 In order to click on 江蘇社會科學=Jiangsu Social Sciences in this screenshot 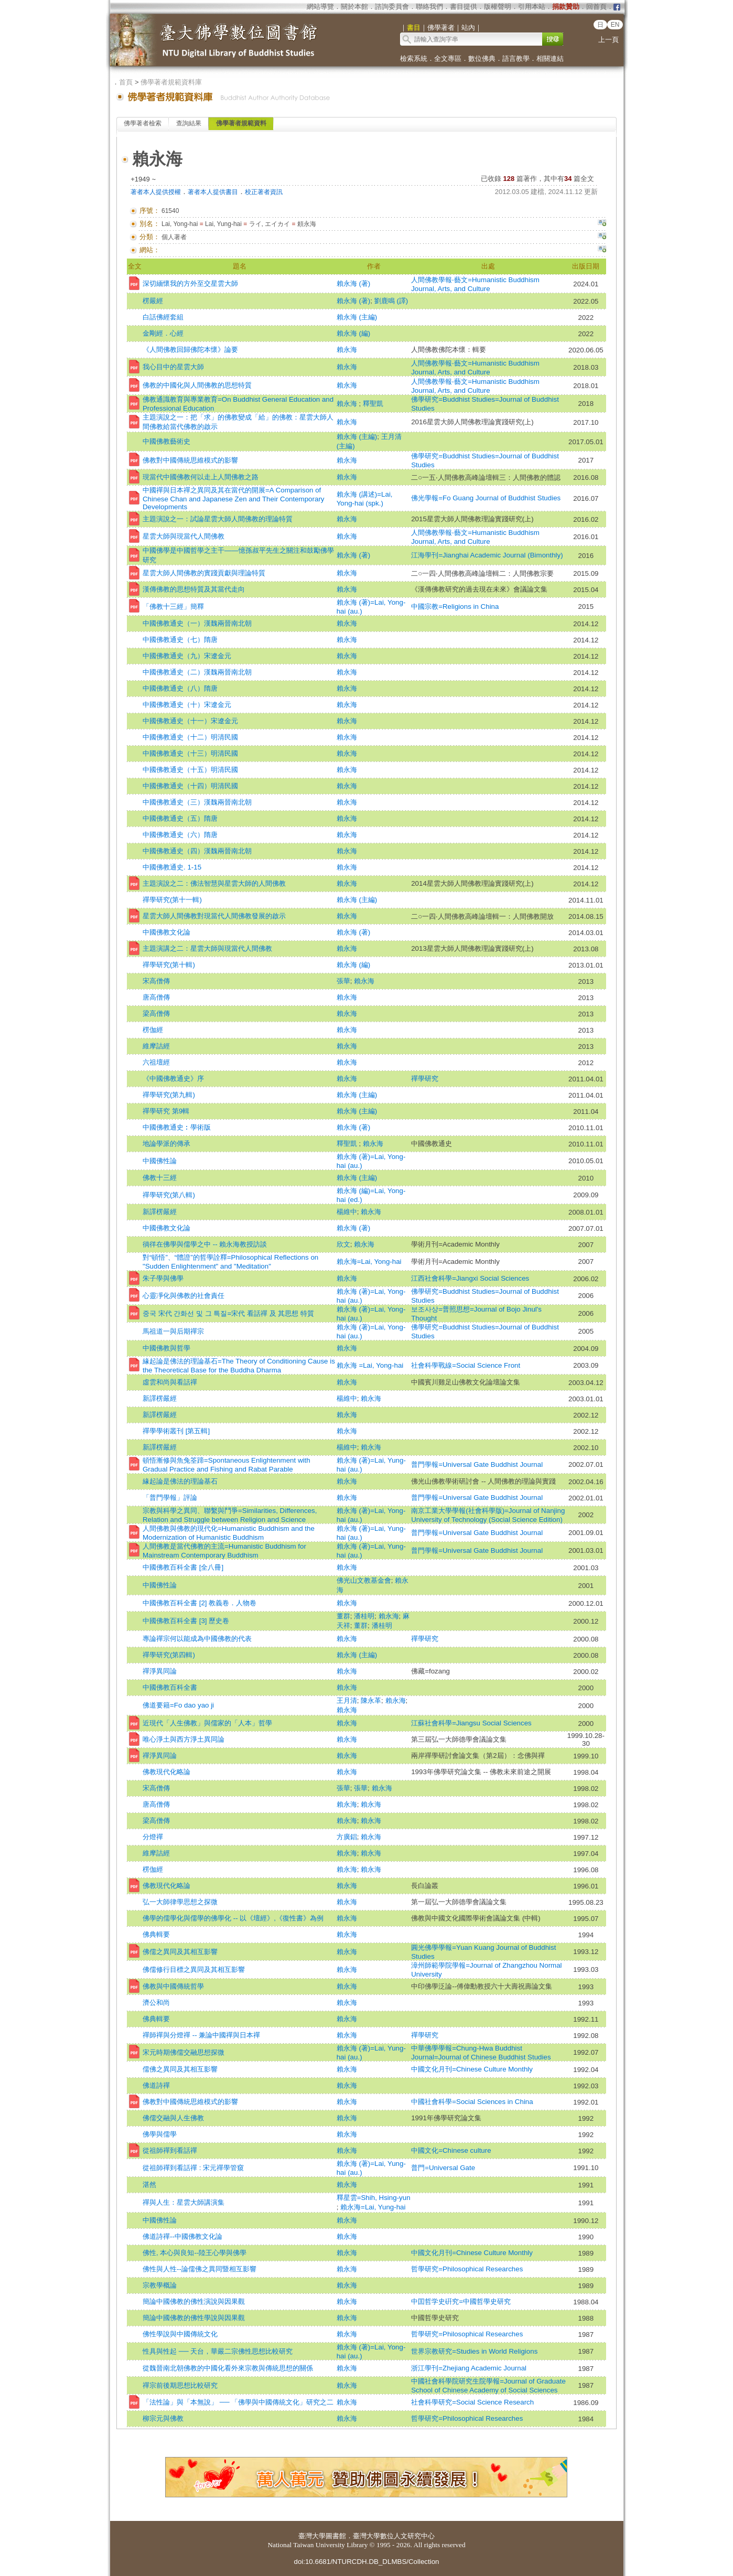, I will do `click(471, 1723)`.